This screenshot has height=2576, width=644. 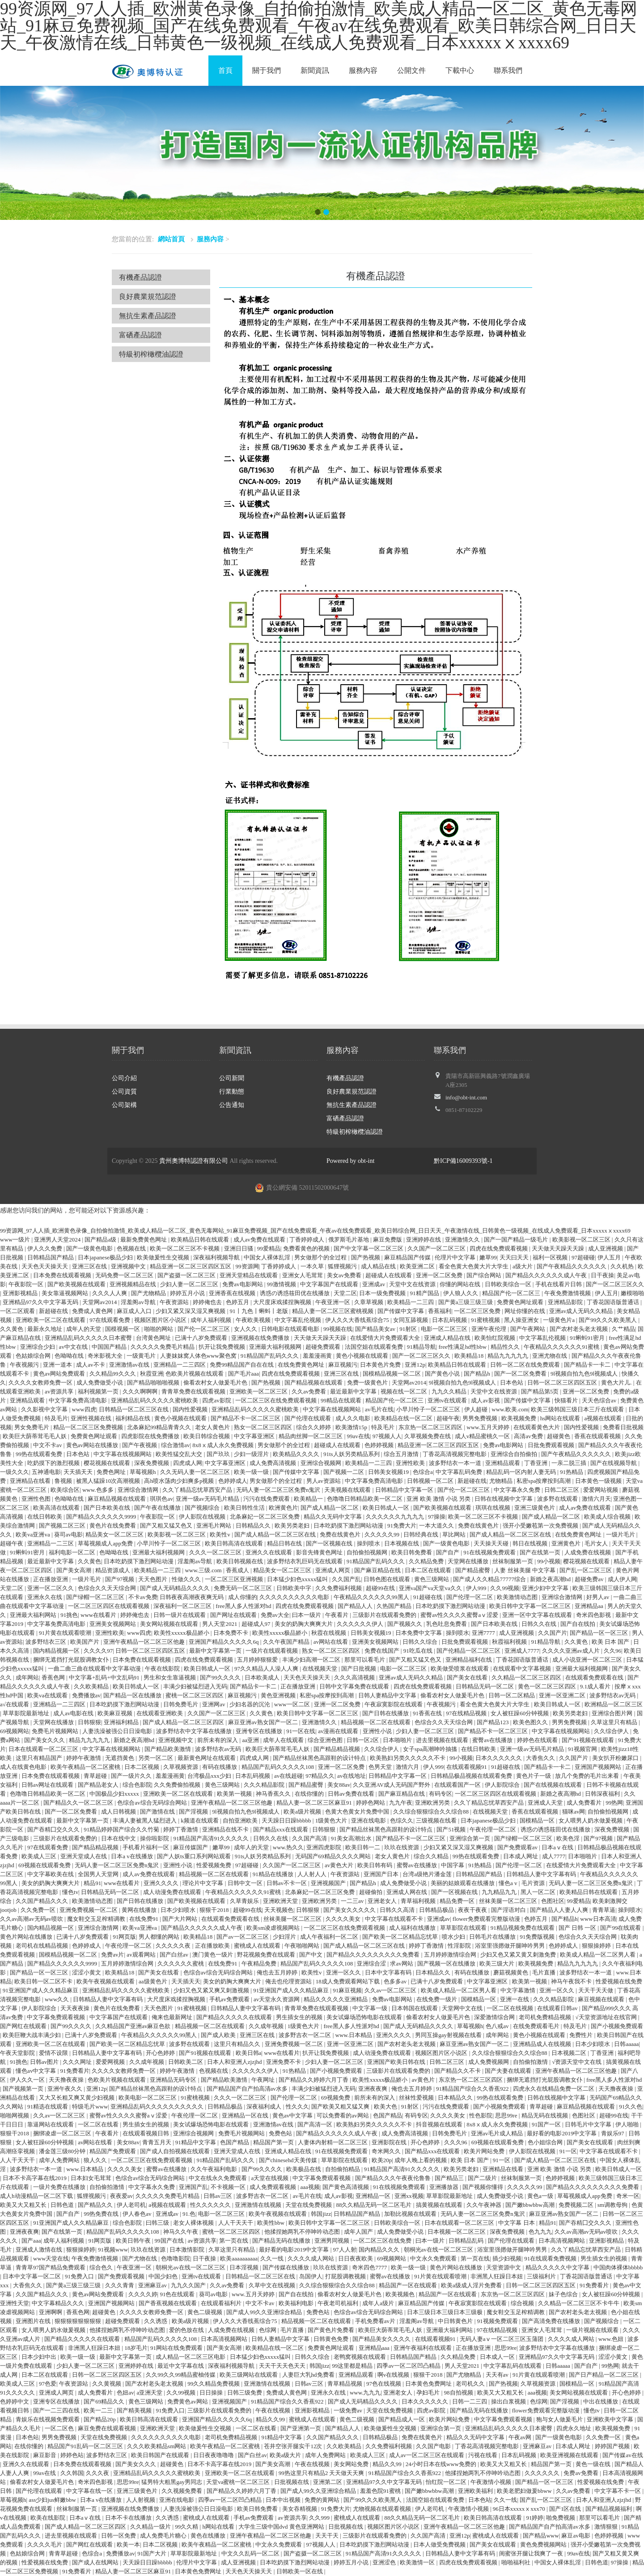 What do you see at coordinates (324, 1847) in the screenshot?
I see `亚洲四虎影院` at bounding box center [324, 1847].